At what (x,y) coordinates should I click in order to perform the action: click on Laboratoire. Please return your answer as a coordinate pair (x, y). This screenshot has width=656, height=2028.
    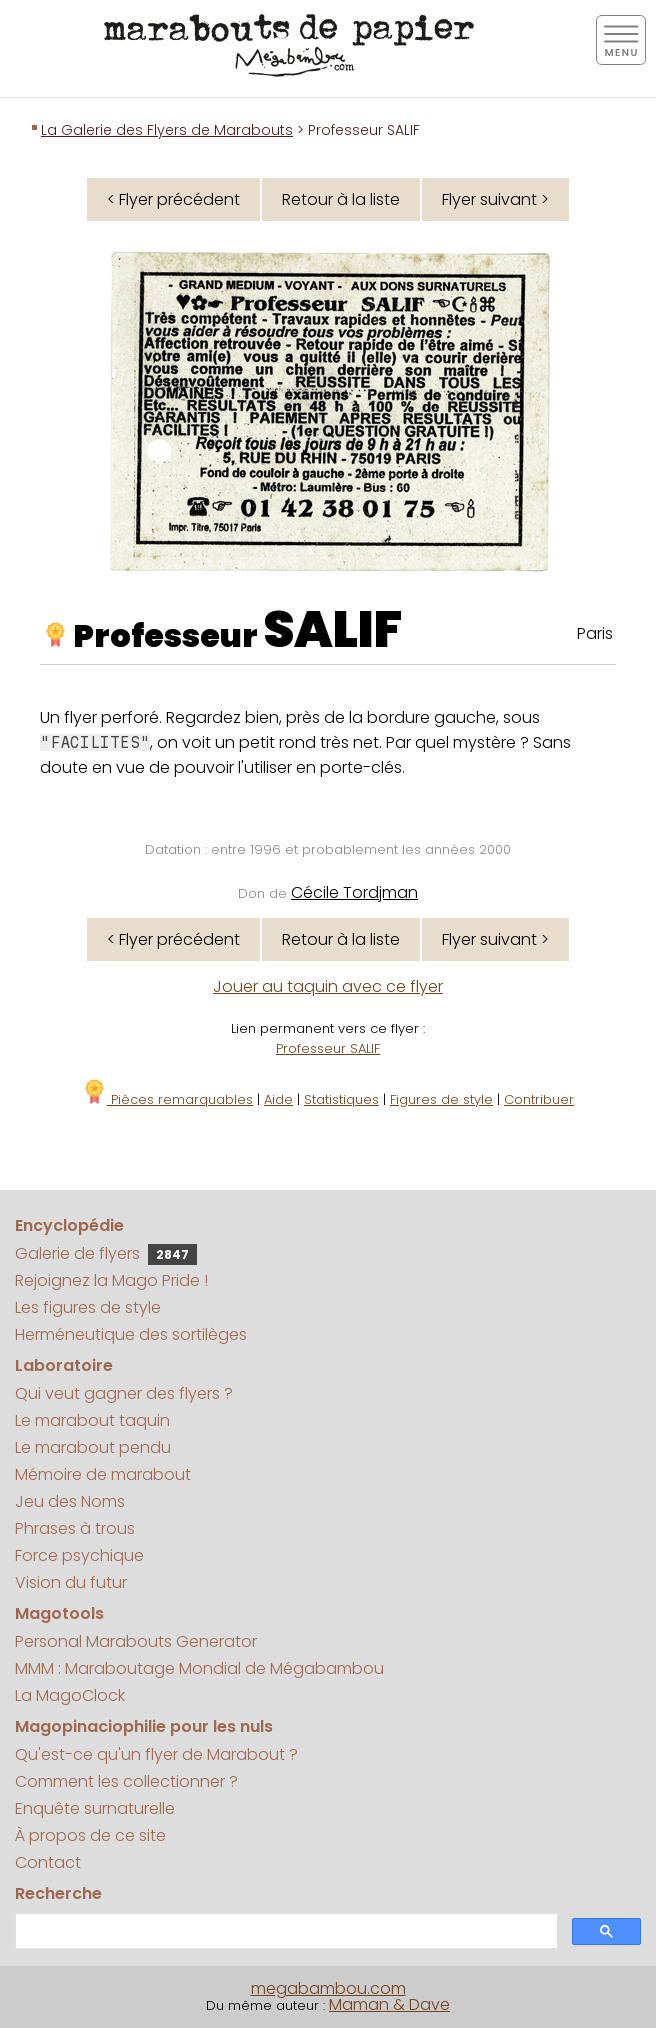
    Looking at the image, I should click on (64, 1365).